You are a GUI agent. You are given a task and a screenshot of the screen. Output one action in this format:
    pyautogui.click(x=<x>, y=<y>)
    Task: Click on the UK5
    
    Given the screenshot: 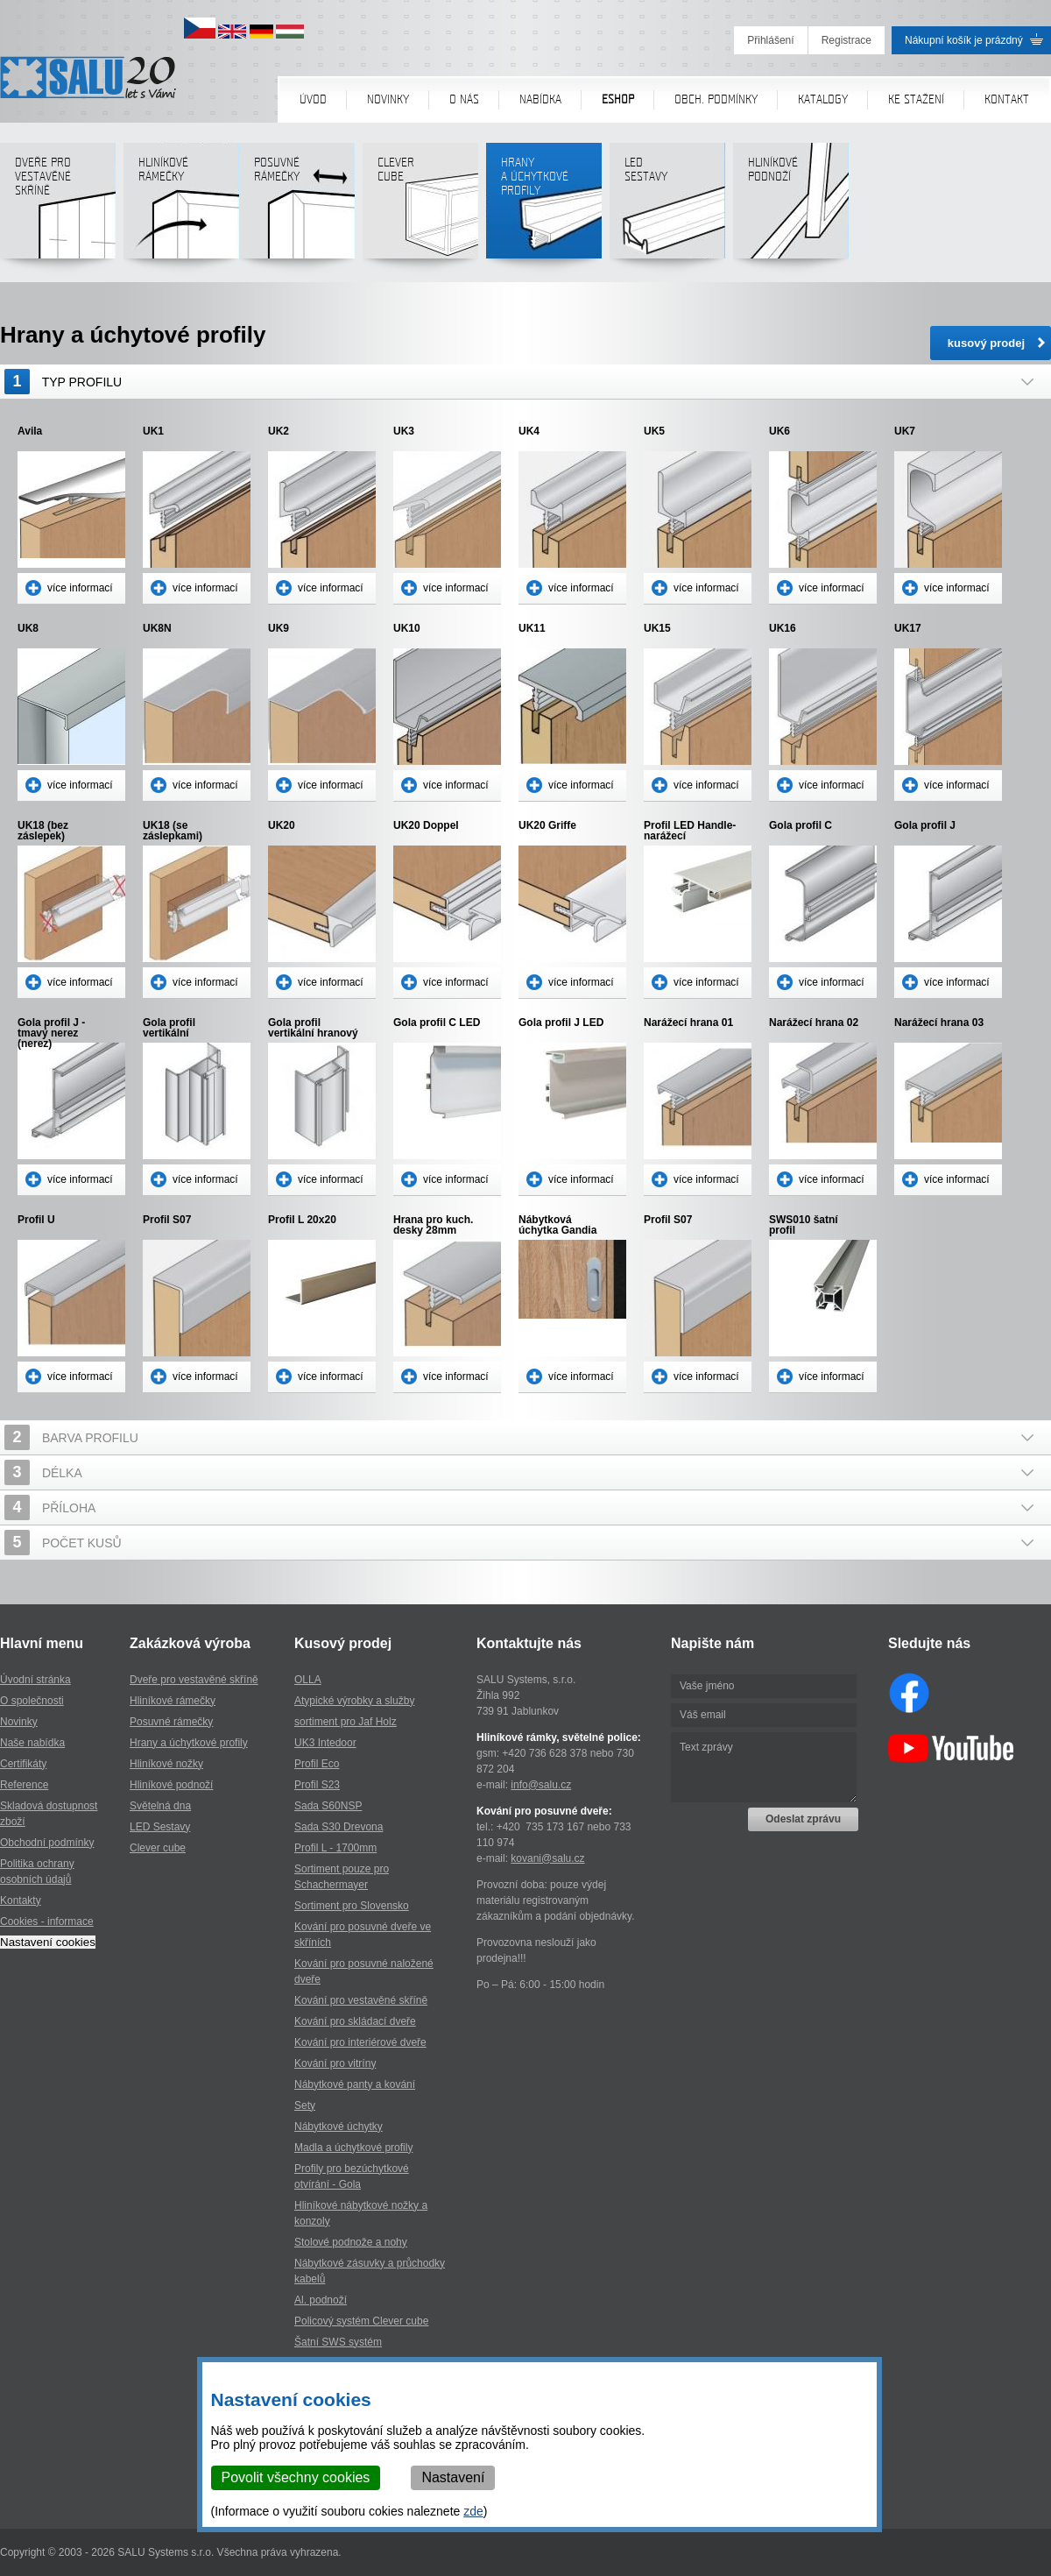 What is the action you would take?
    pyautogui.click(x=654, y=431)
    